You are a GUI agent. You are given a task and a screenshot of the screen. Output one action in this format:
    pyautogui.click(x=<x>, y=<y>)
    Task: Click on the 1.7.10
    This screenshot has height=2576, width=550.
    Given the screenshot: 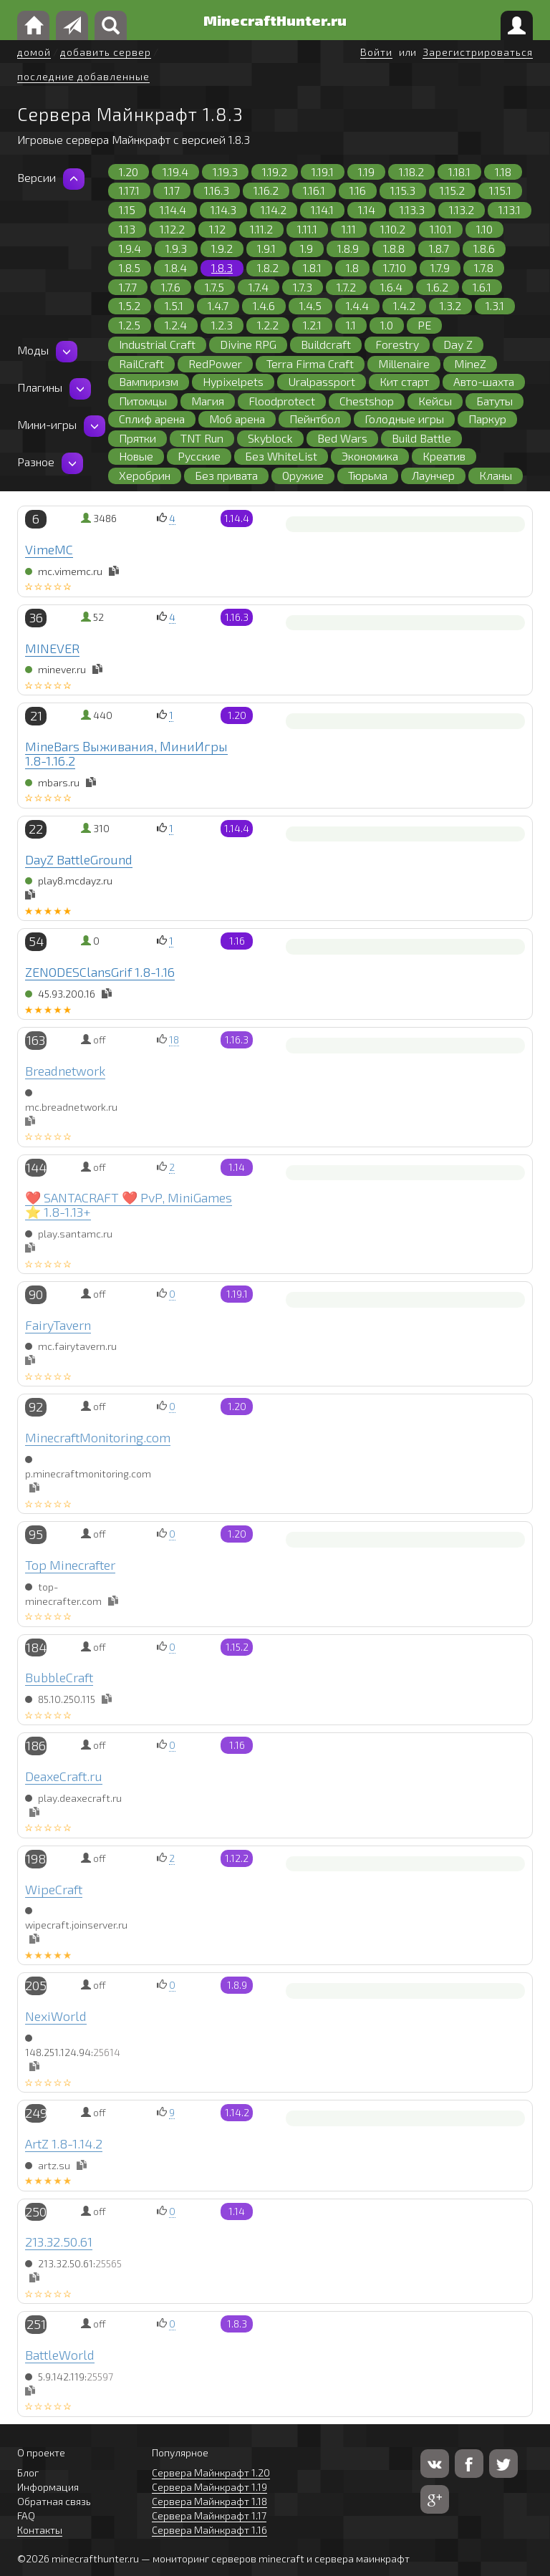 What is the action you would take?
    pyautogui.click(x=394, y=267)
    